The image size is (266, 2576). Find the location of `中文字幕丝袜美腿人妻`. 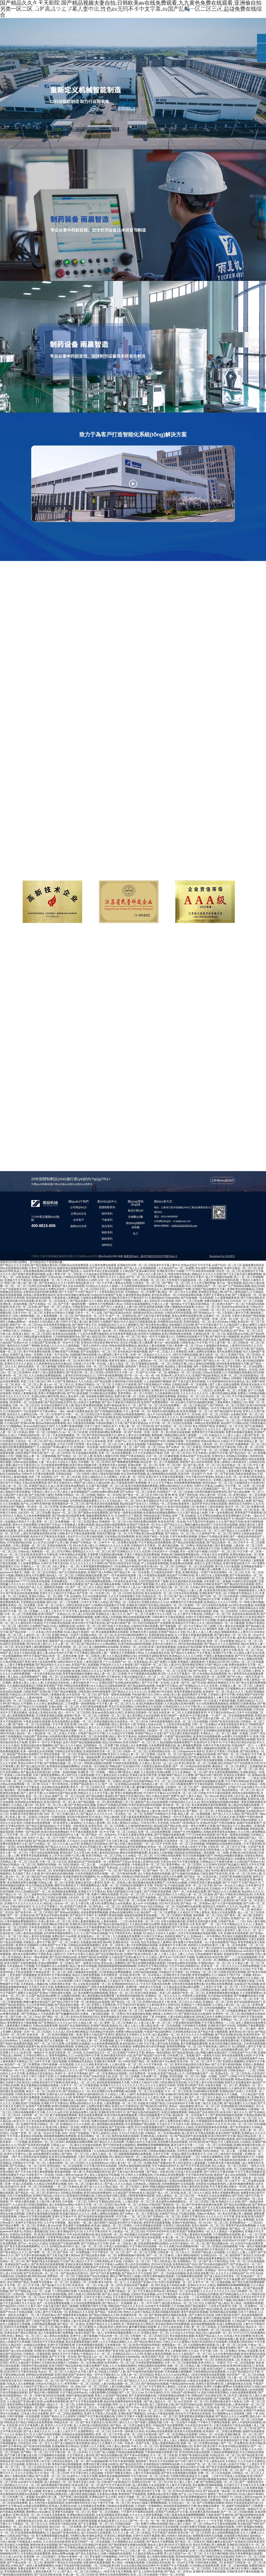

中文字幕丝袜美腿人妻 is located at coordinates (224, 2338).